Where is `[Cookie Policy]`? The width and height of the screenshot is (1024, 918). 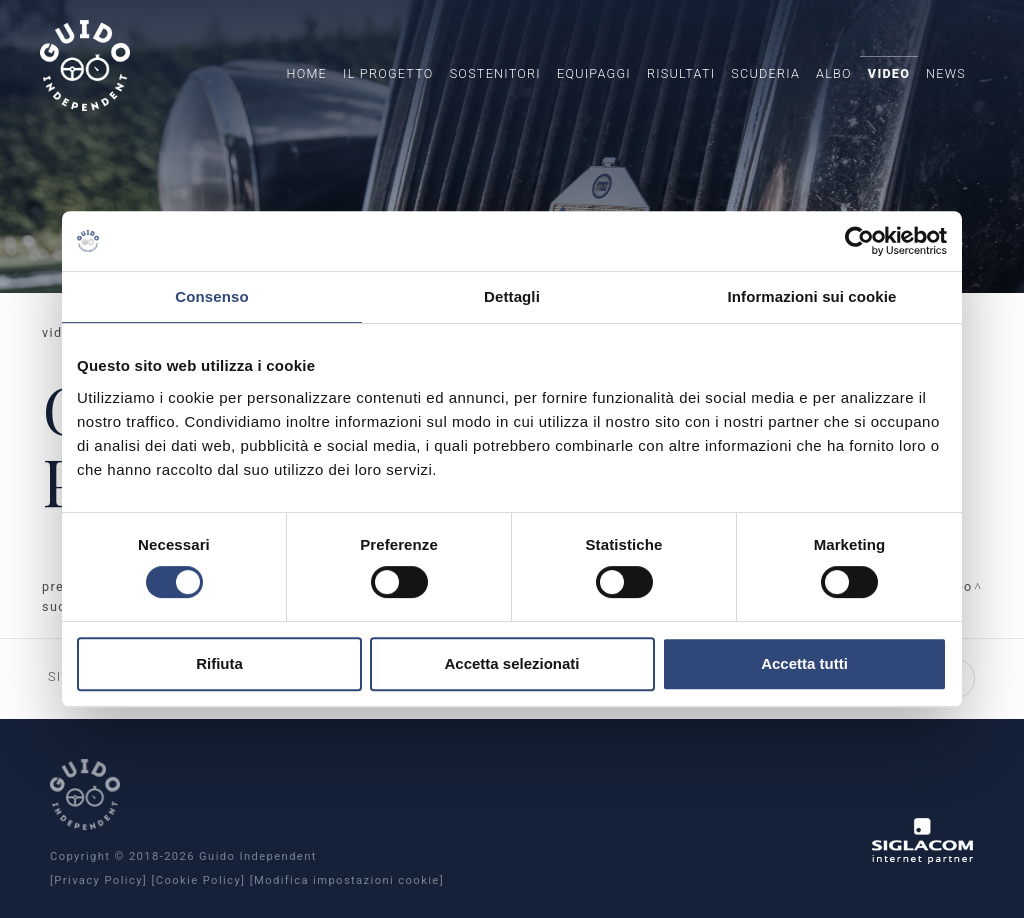 [Cookie Policy] is located at coordinates (198, 880).